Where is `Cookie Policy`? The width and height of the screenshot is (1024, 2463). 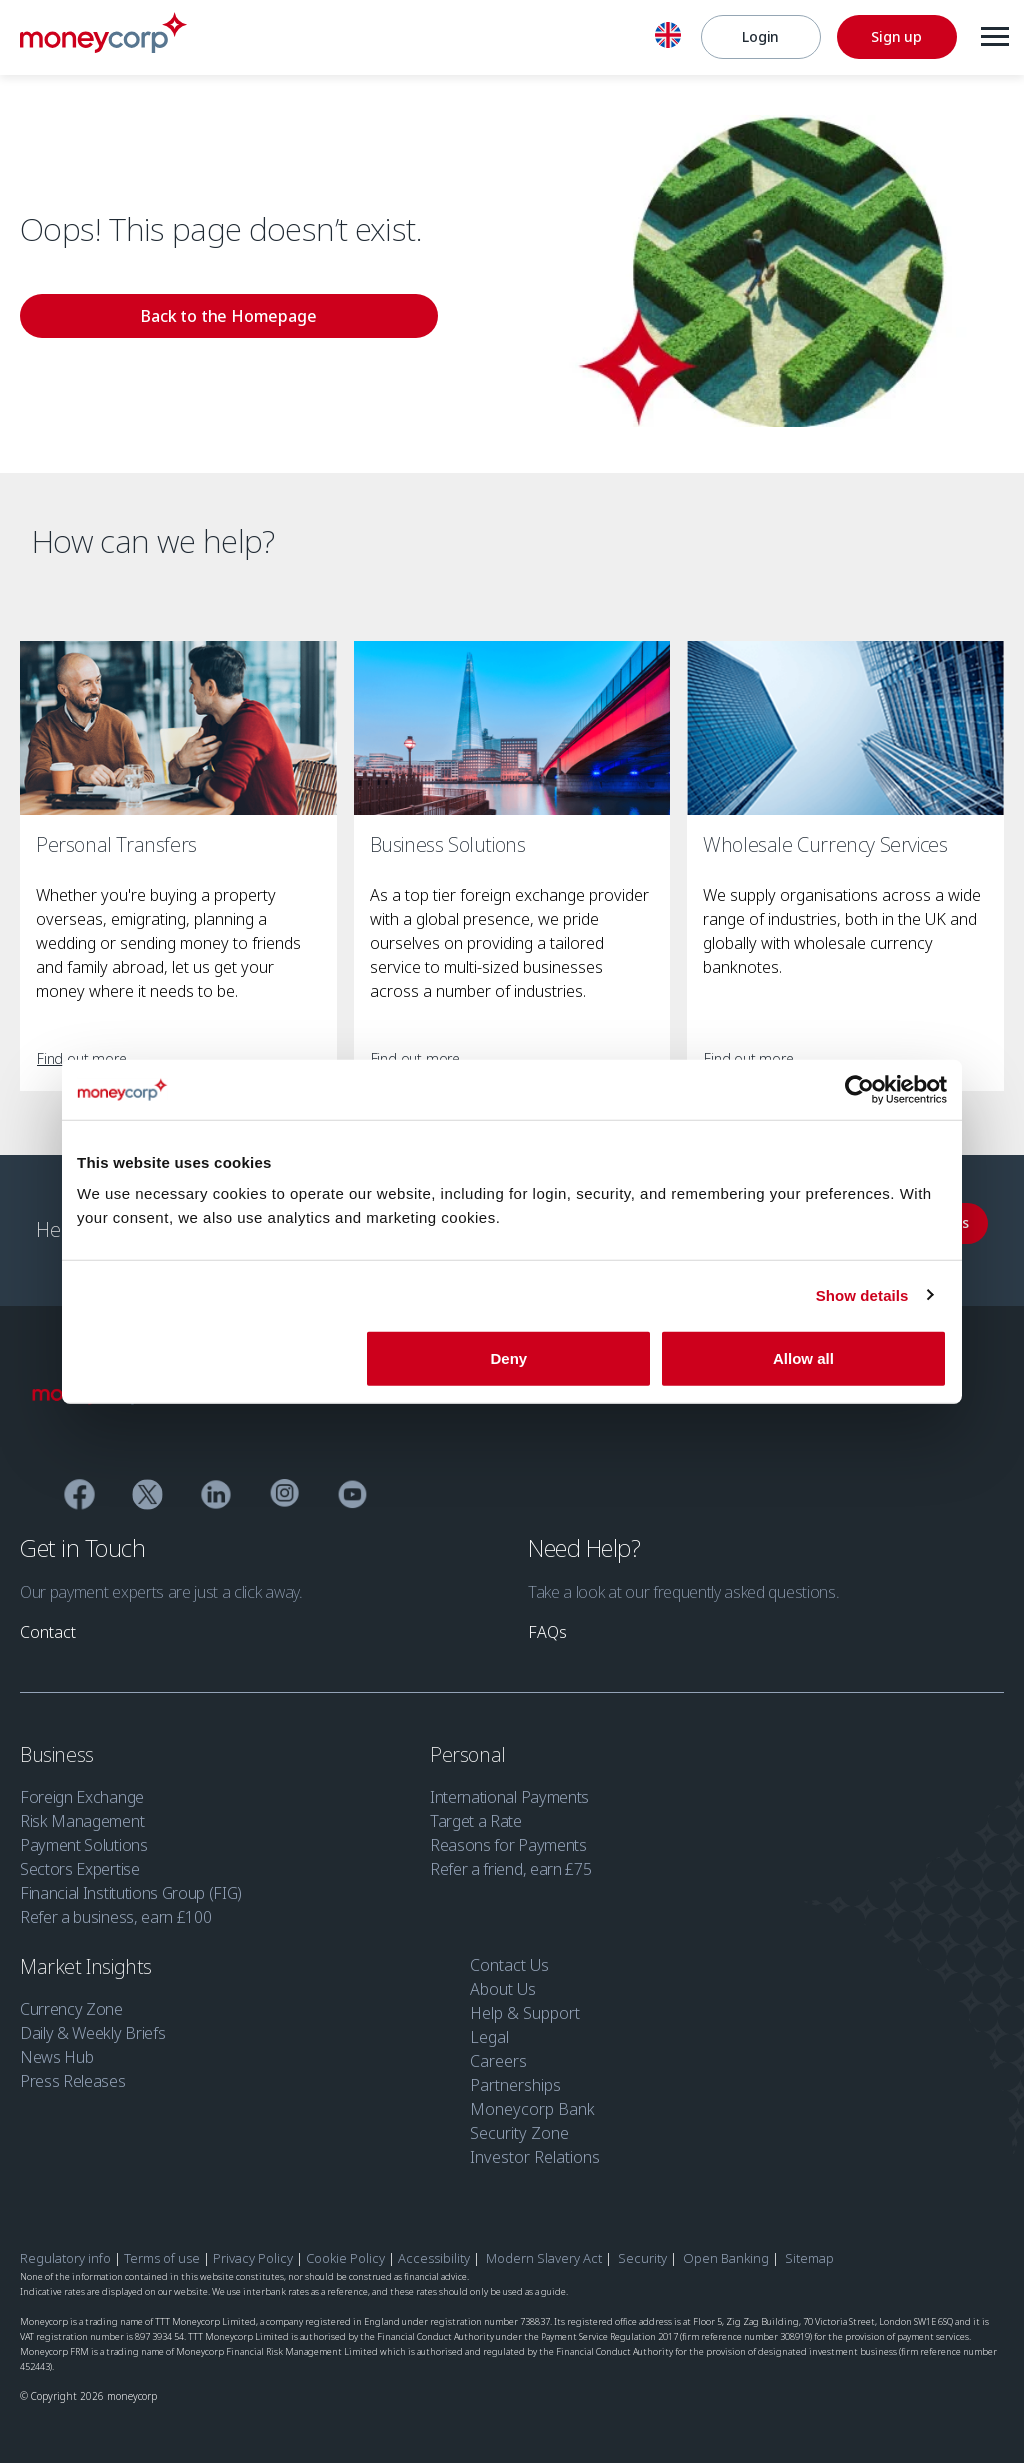 Cookie Policy is located at coordinates (345, 2248).